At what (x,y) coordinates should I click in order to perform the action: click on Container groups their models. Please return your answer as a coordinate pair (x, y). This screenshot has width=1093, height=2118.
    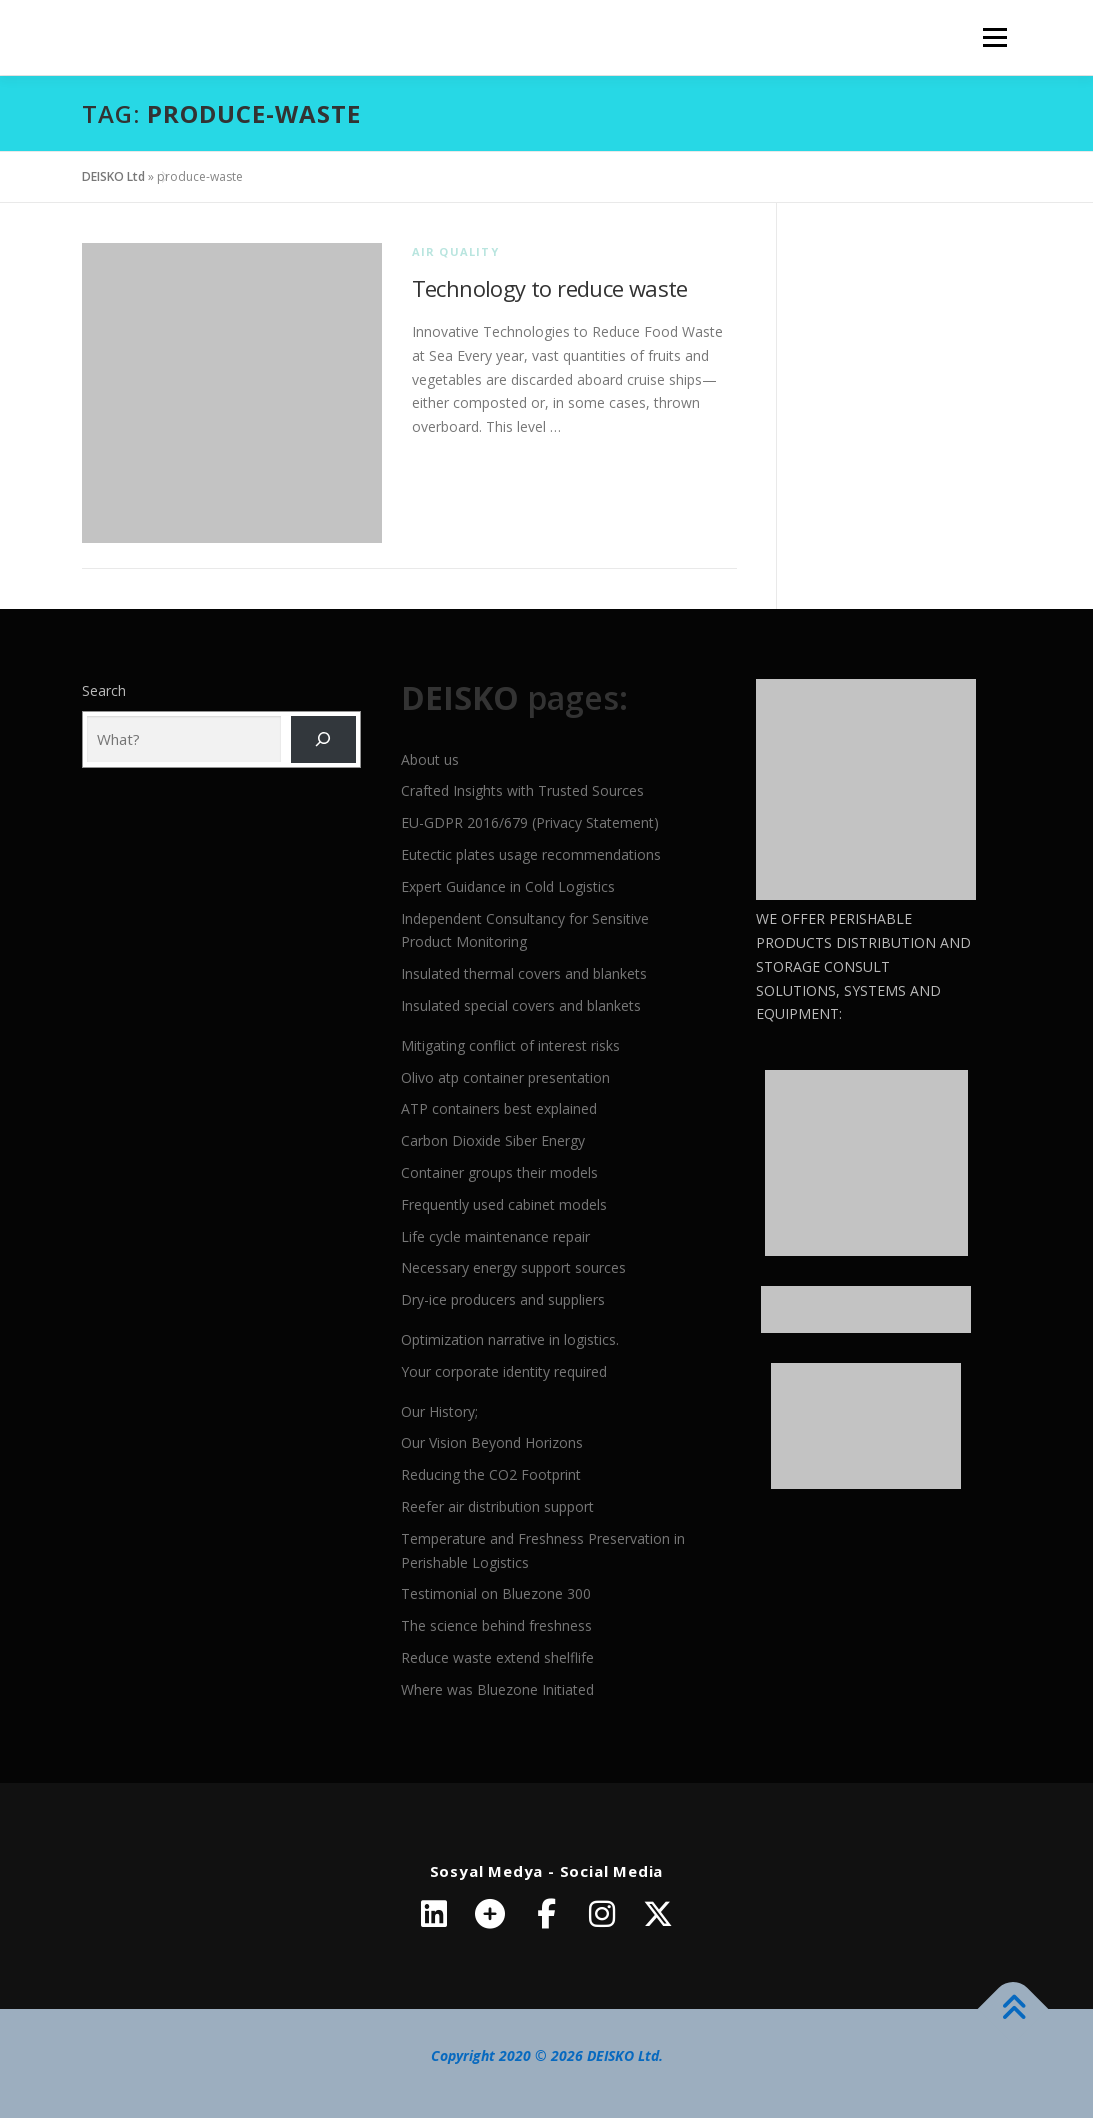
    Looking at the image, I should click on (499, 1172).